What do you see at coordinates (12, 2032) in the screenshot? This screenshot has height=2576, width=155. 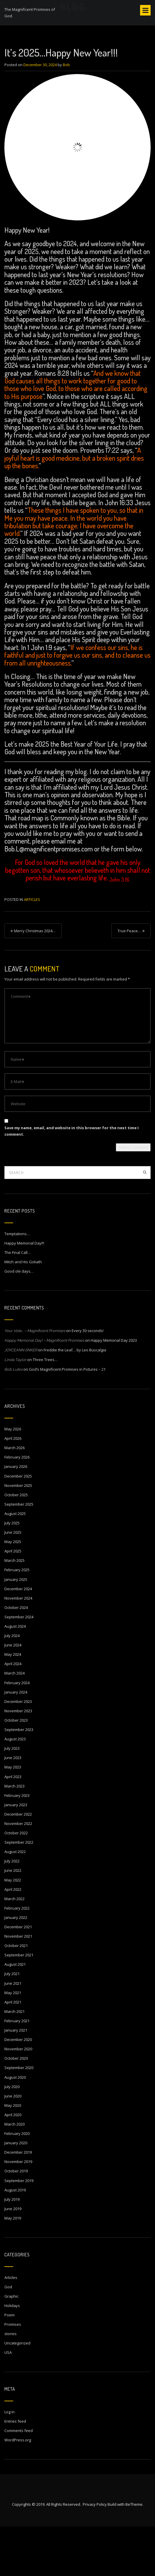 I see `June 2021` at bounding box center [12, 2032].